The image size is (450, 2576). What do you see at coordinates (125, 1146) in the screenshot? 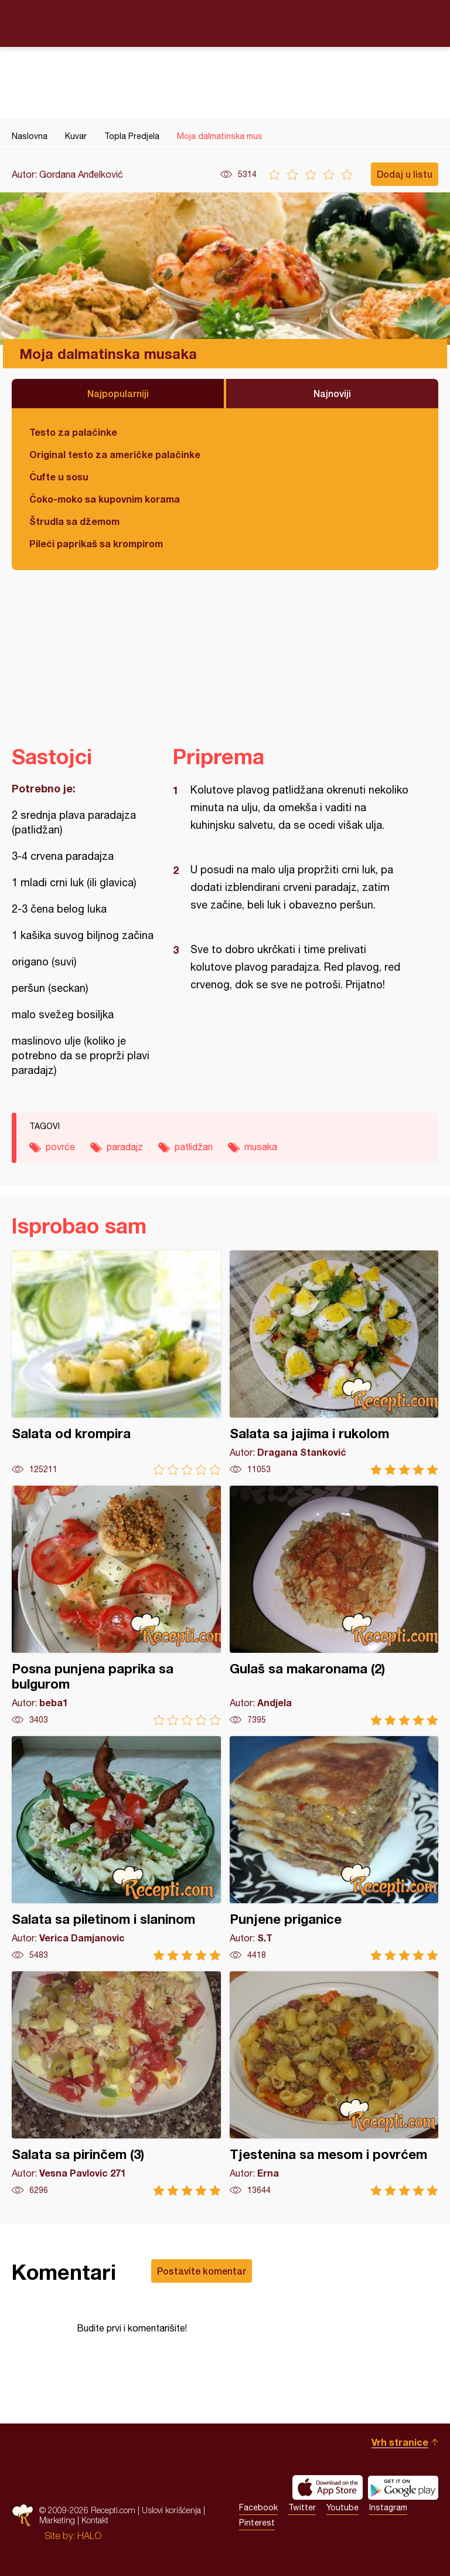
I see `paradajz` at bounding box center [125, 1146].